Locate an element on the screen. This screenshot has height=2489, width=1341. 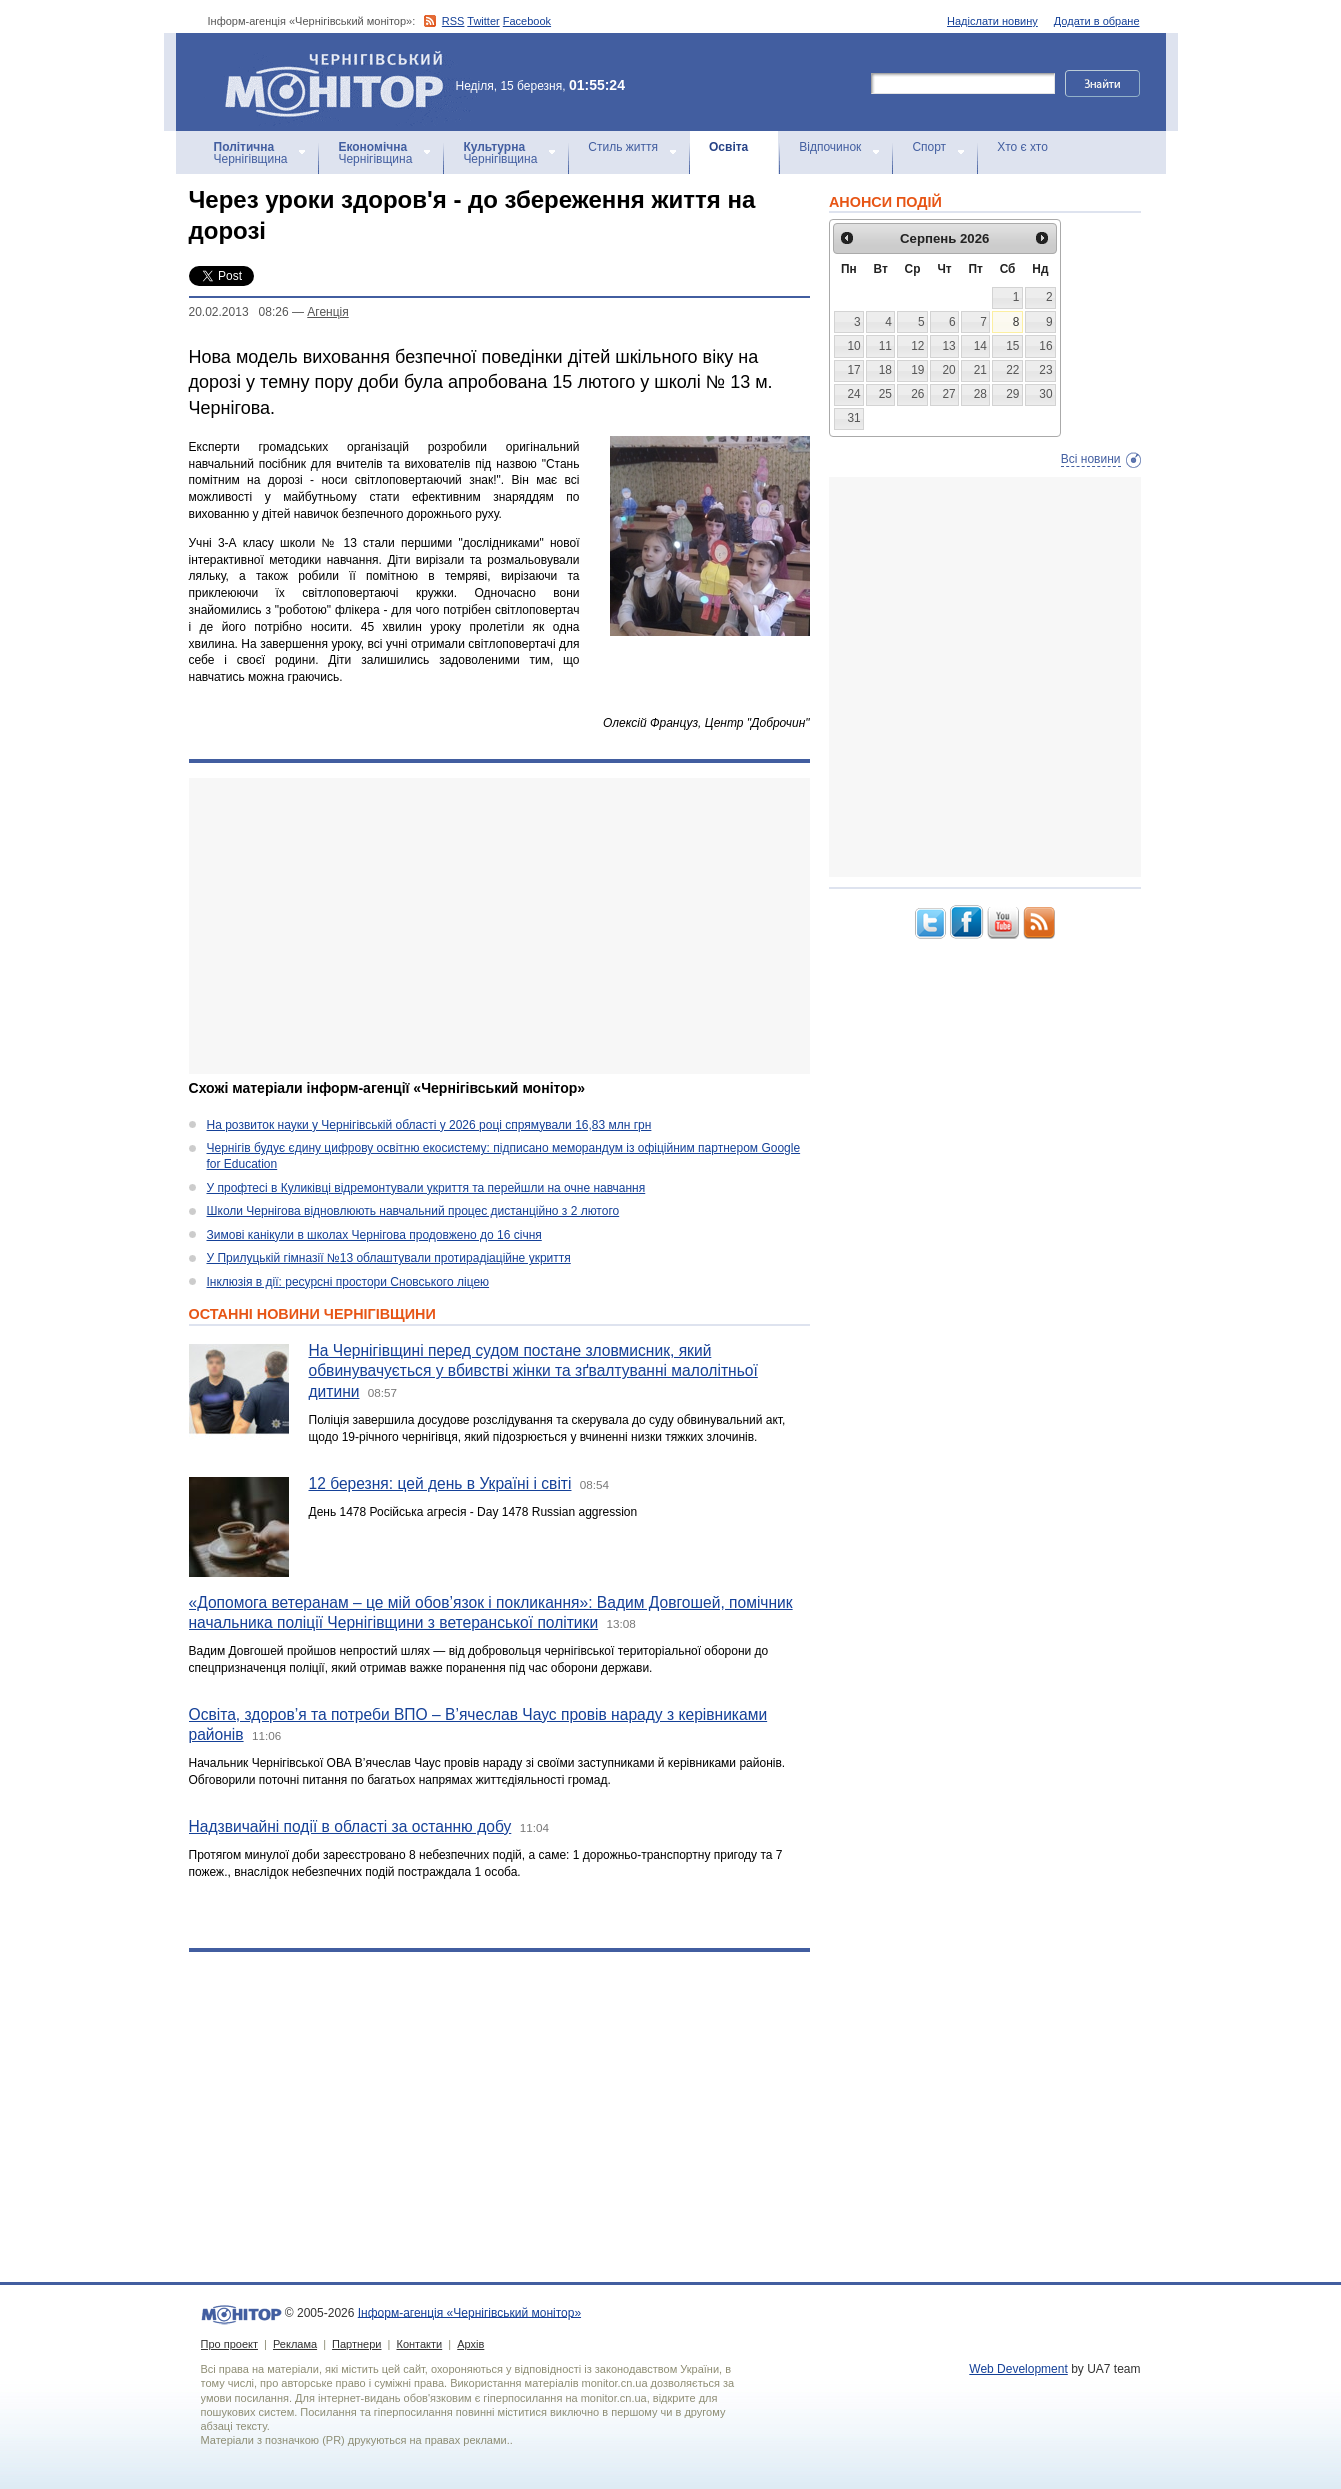
Контакти is located at coordinates (419, 2344).